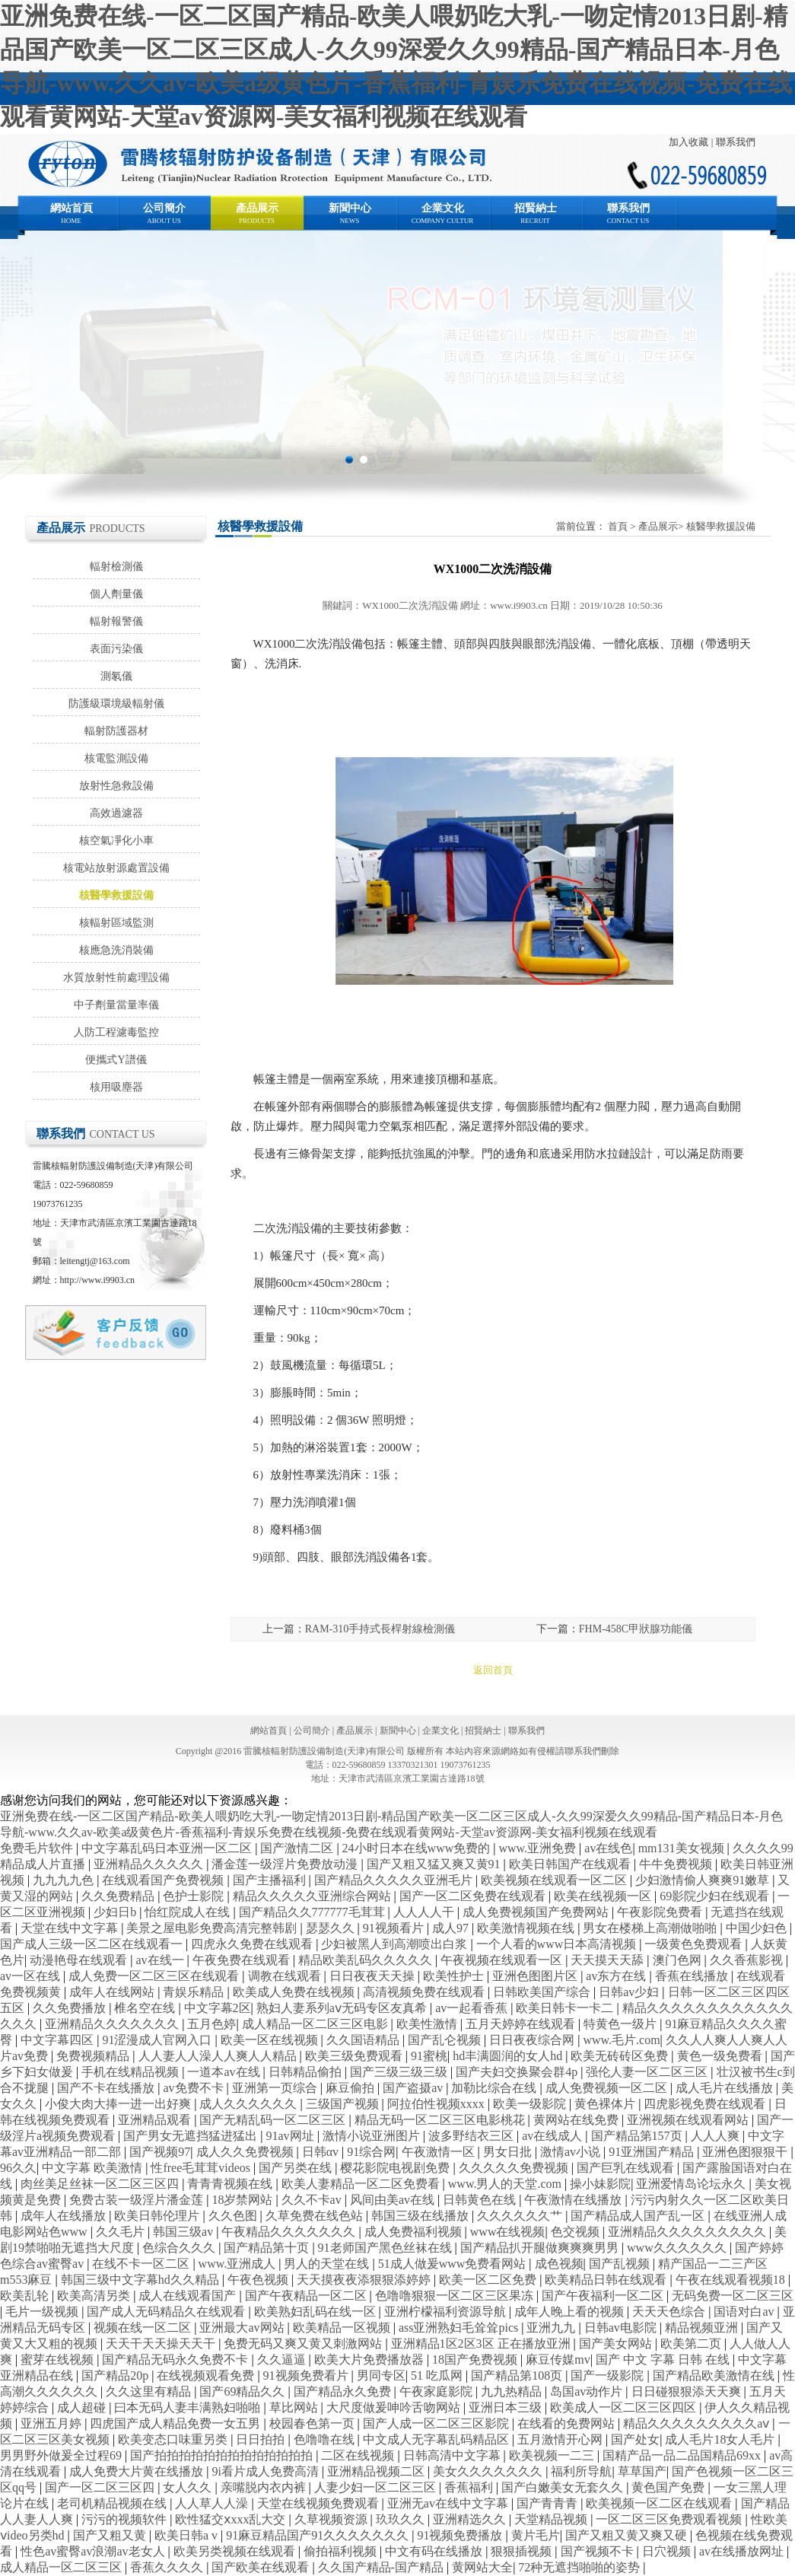  I want to click on 国产一区二区免费在线观看, so click(474, 1896).